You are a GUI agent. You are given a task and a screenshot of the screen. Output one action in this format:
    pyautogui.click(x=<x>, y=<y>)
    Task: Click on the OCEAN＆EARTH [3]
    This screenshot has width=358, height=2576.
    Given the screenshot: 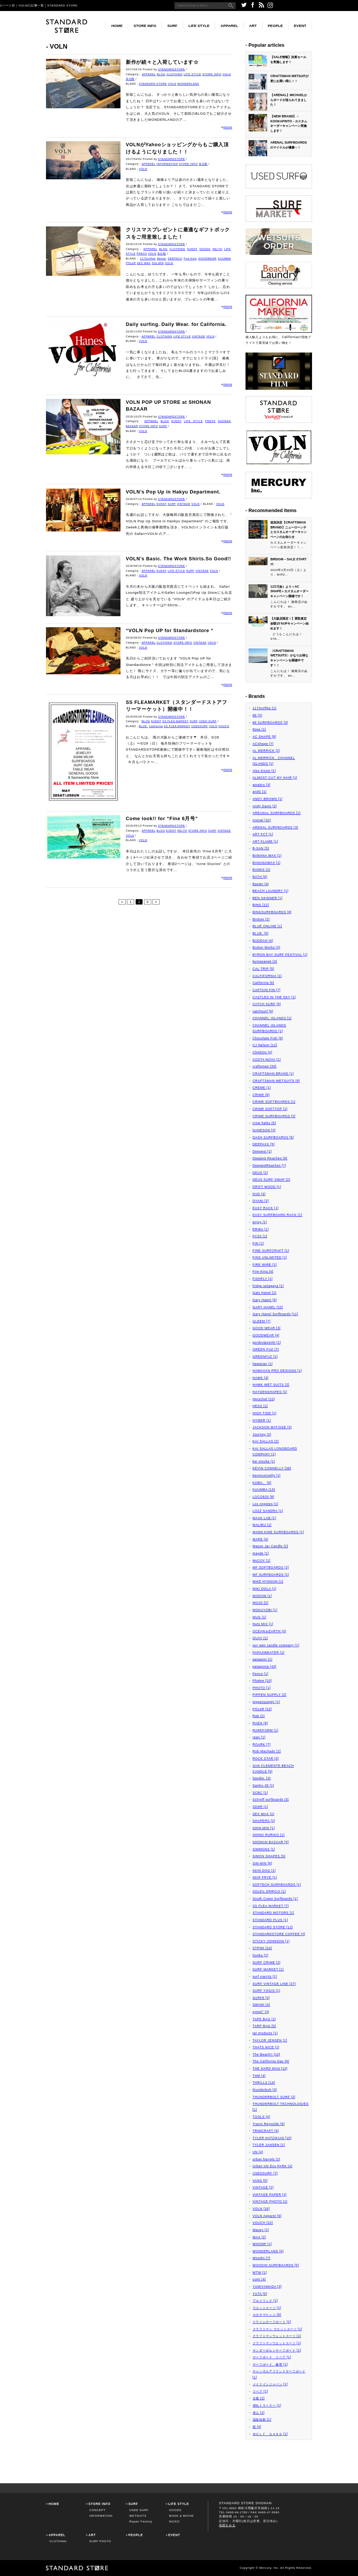 What is the action you would take?
    pyautogui.click(x=269, y=1631)
    